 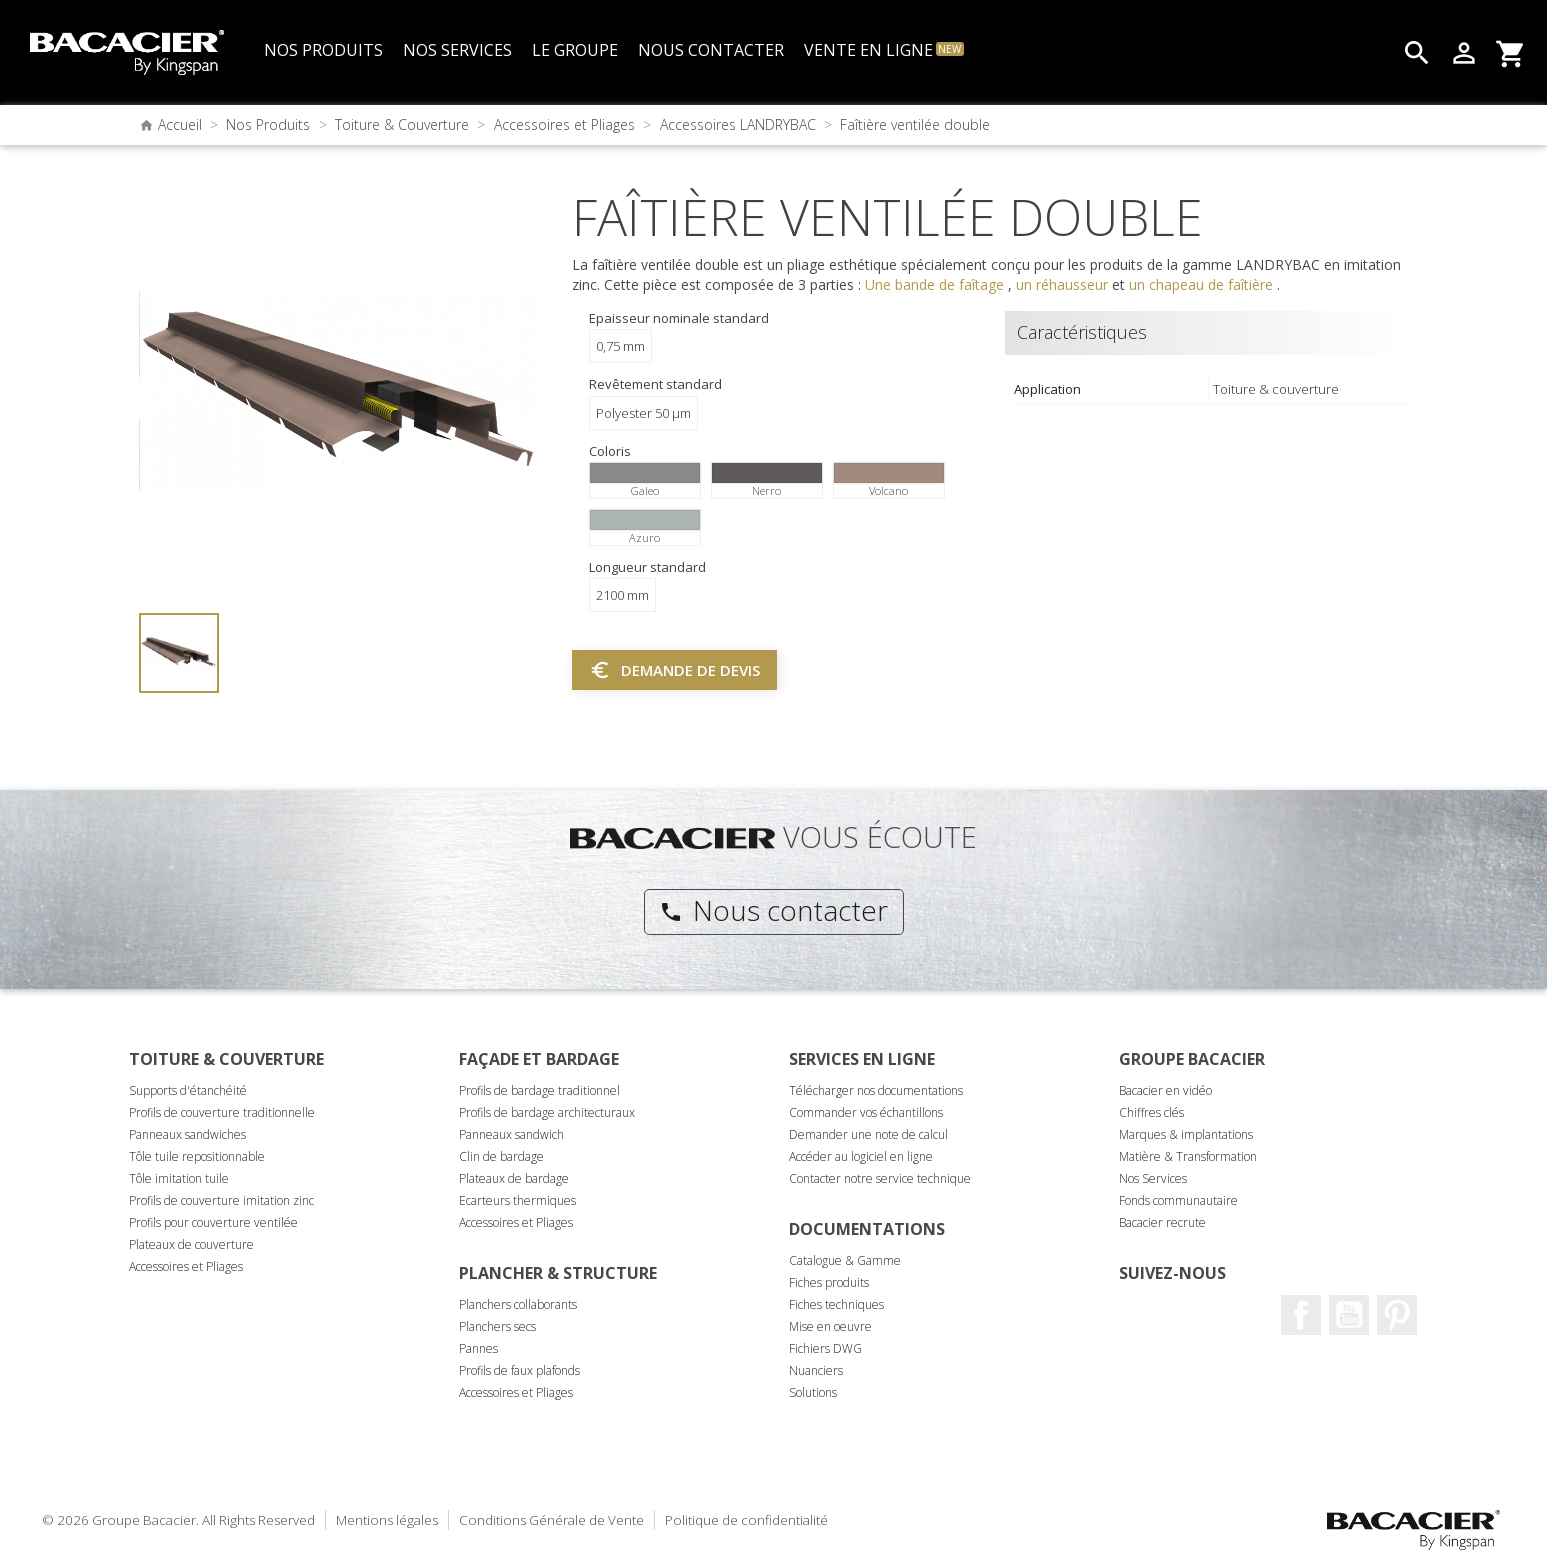 What do you see at coordinates (517, 1200) in the screenshot?
I see `Ecarteurs thermiques` at bounding box center [517, 1200].